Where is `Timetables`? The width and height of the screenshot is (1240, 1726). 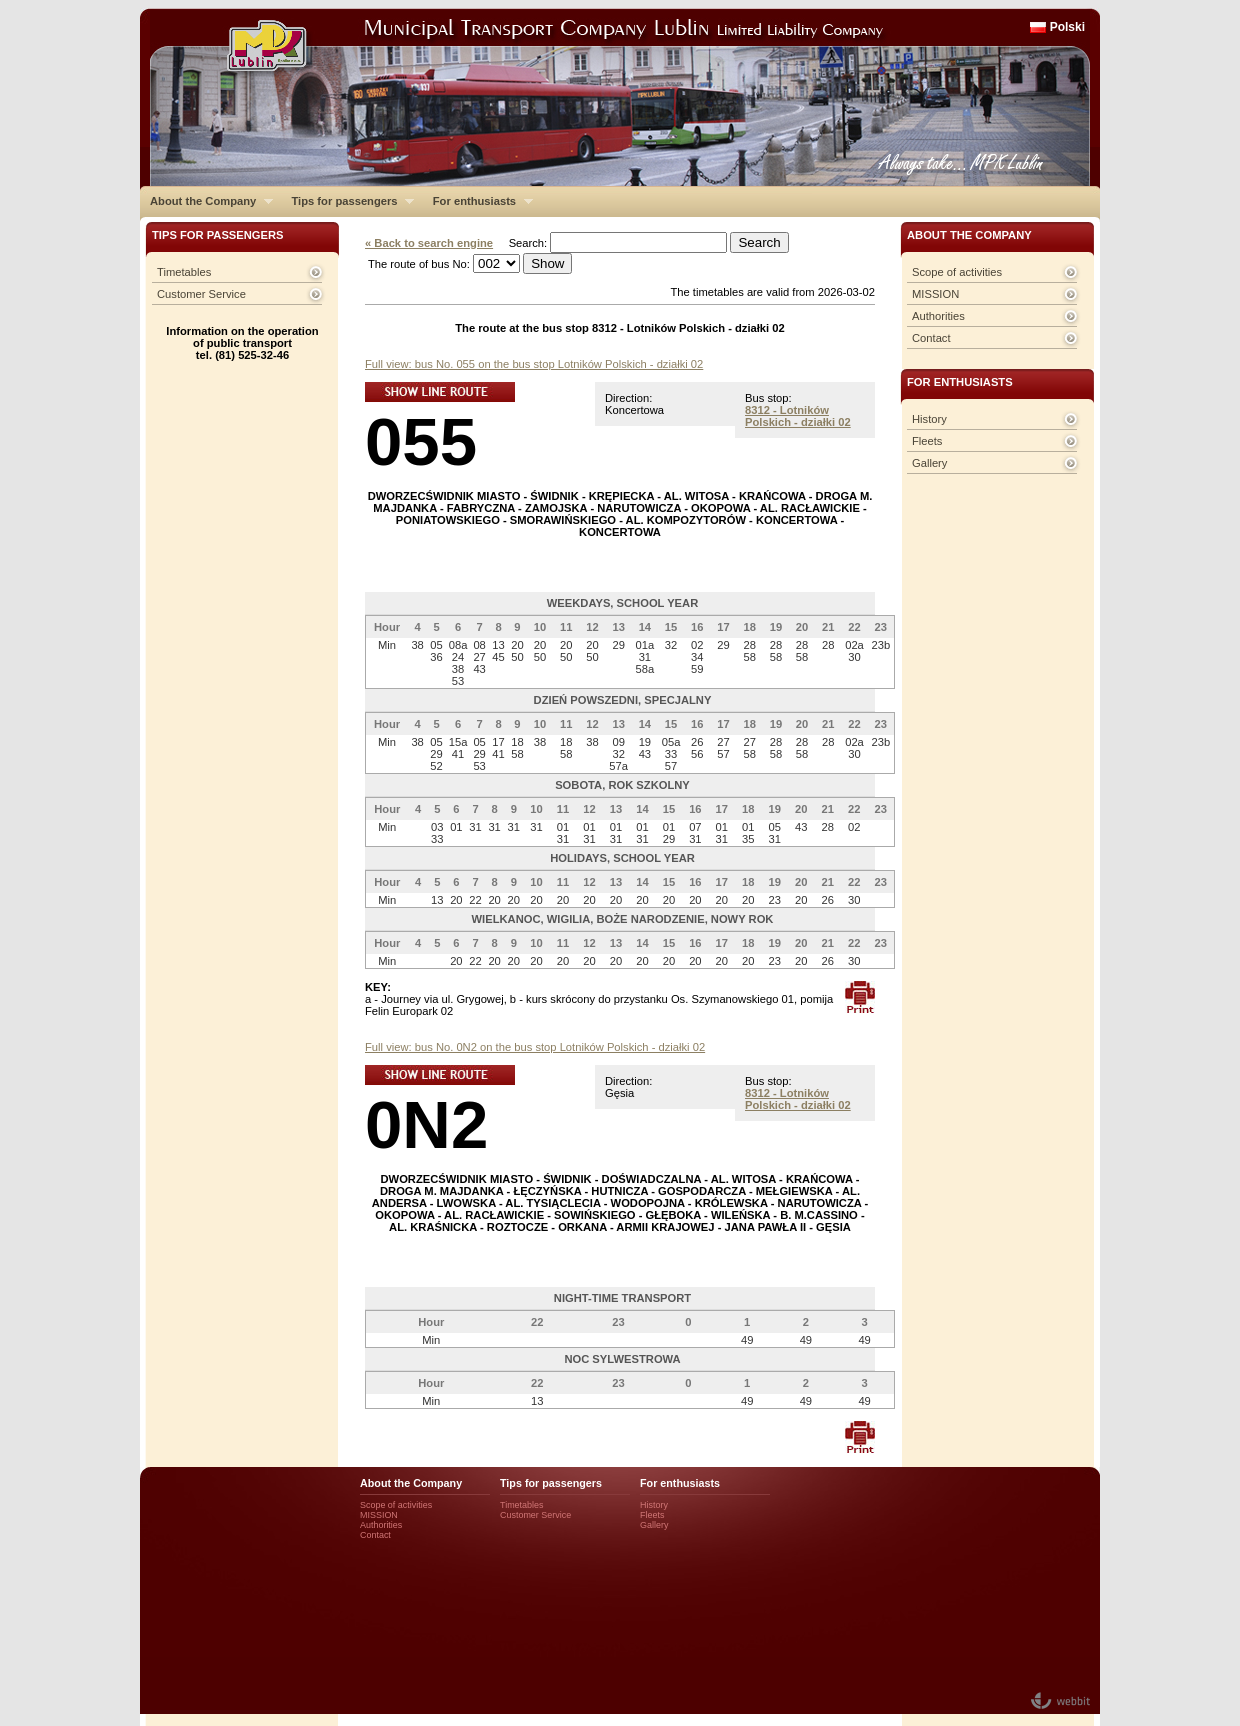 Timetables is located at coordinates (184, 272).